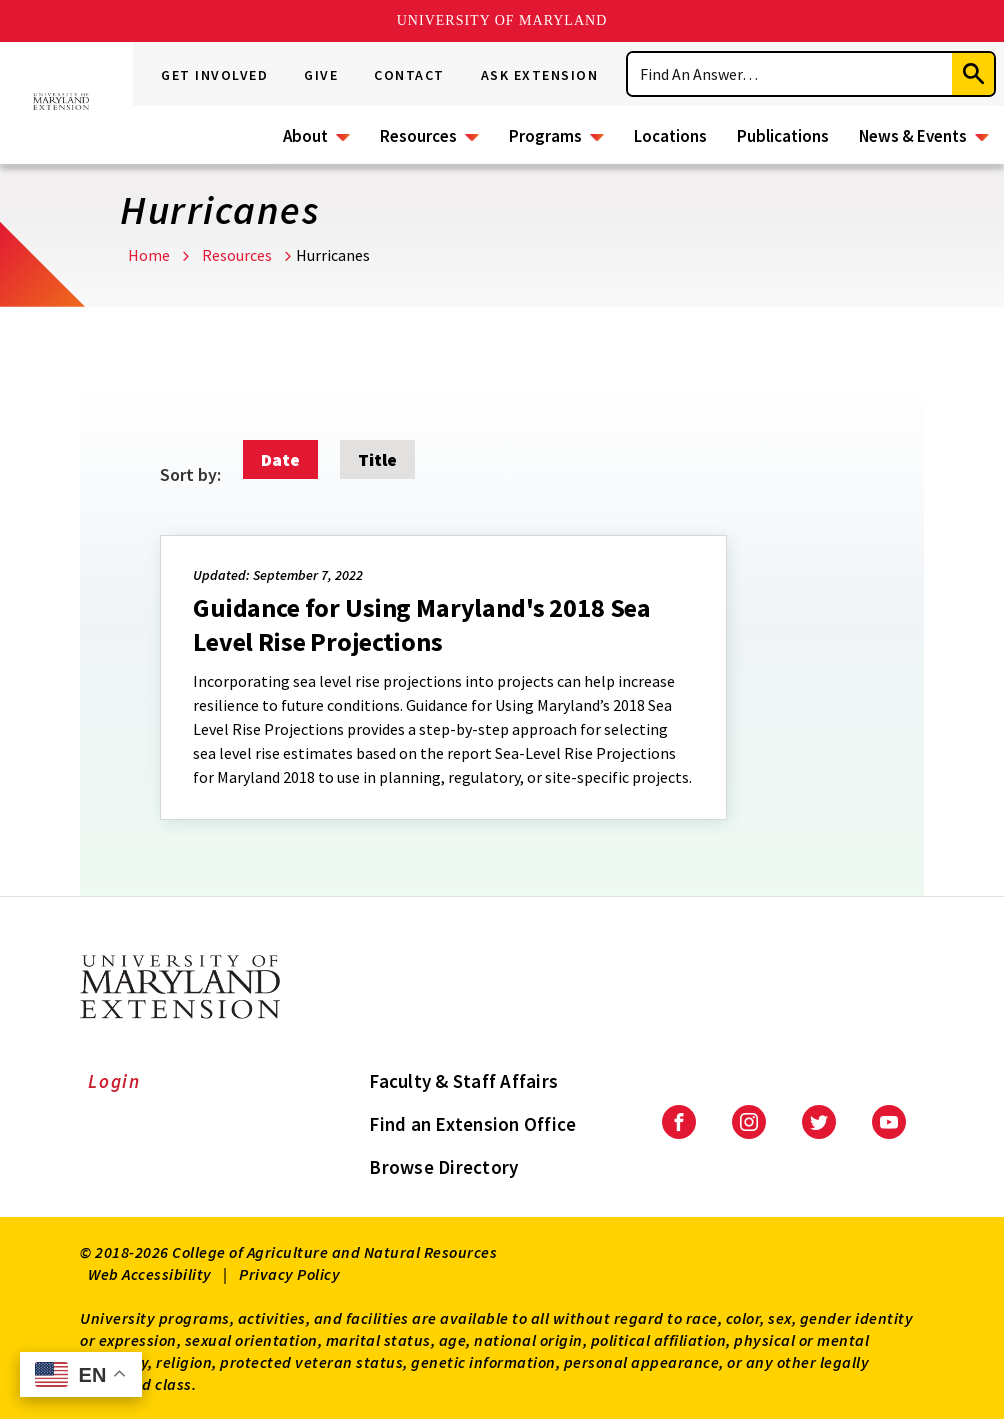 This screenshot has height=1420, width=1004. Describe the element at coordinates (783, 136) in the screenshot. I see `Publications` at that location.